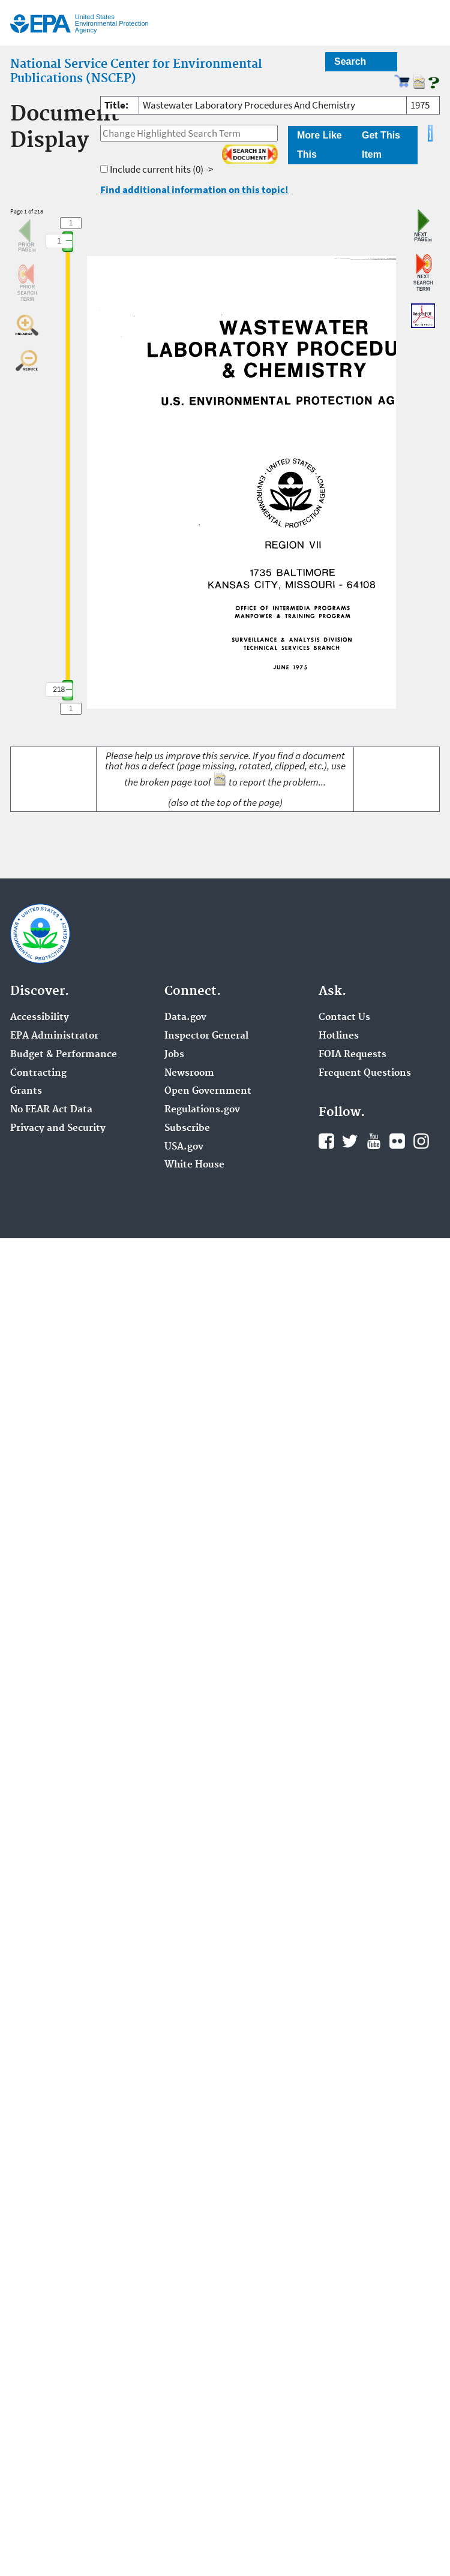 The height and width of the screenshot is (2576, 450). Describe the element at coordinates (421, 1141) in the screenshot. I see `Instagram` at that location.